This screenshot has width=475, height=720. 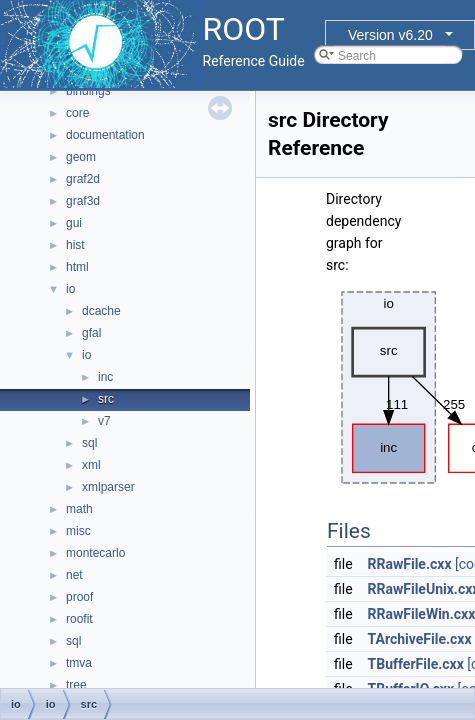 I want to click on montecarlo, so click(x=95, y=553).